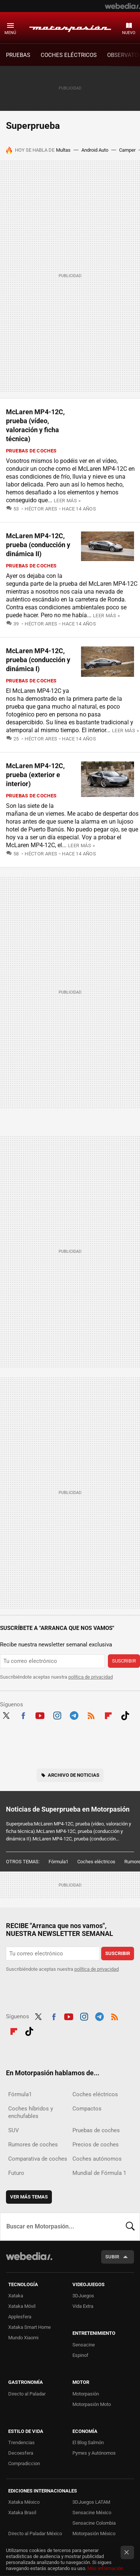 The height and width of the screenshot is (2576, 140). I want to click on Motorpasión México, so click(93, 2533).